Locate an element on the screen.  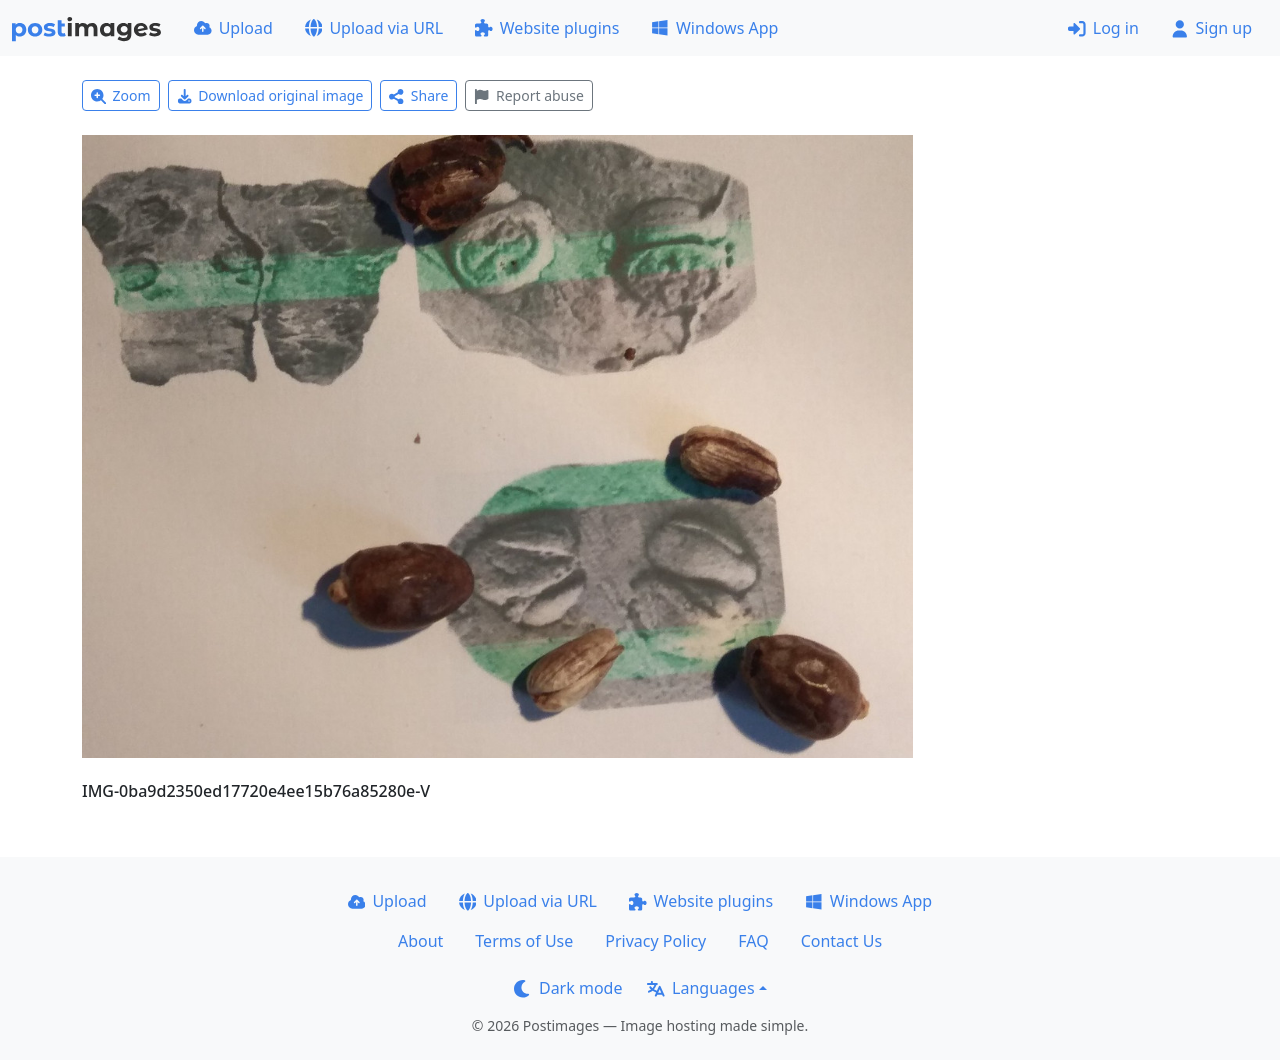
Log in is located at coordinates (1103, 28).